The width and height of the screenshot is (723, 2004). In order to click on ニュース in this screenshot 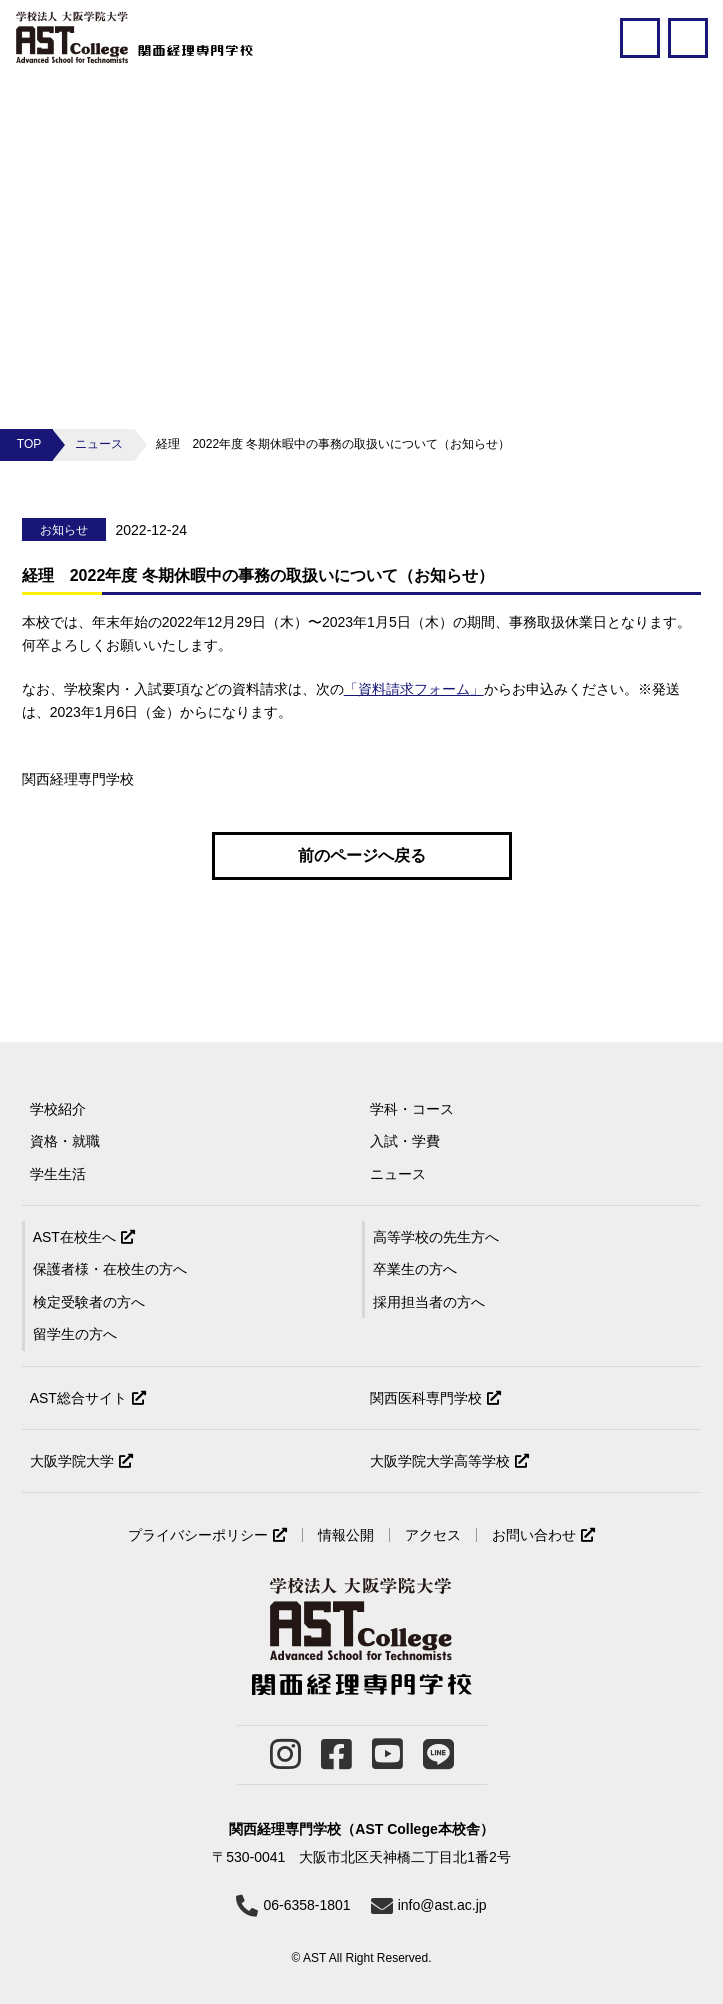, I will do `click(99, 444)`.